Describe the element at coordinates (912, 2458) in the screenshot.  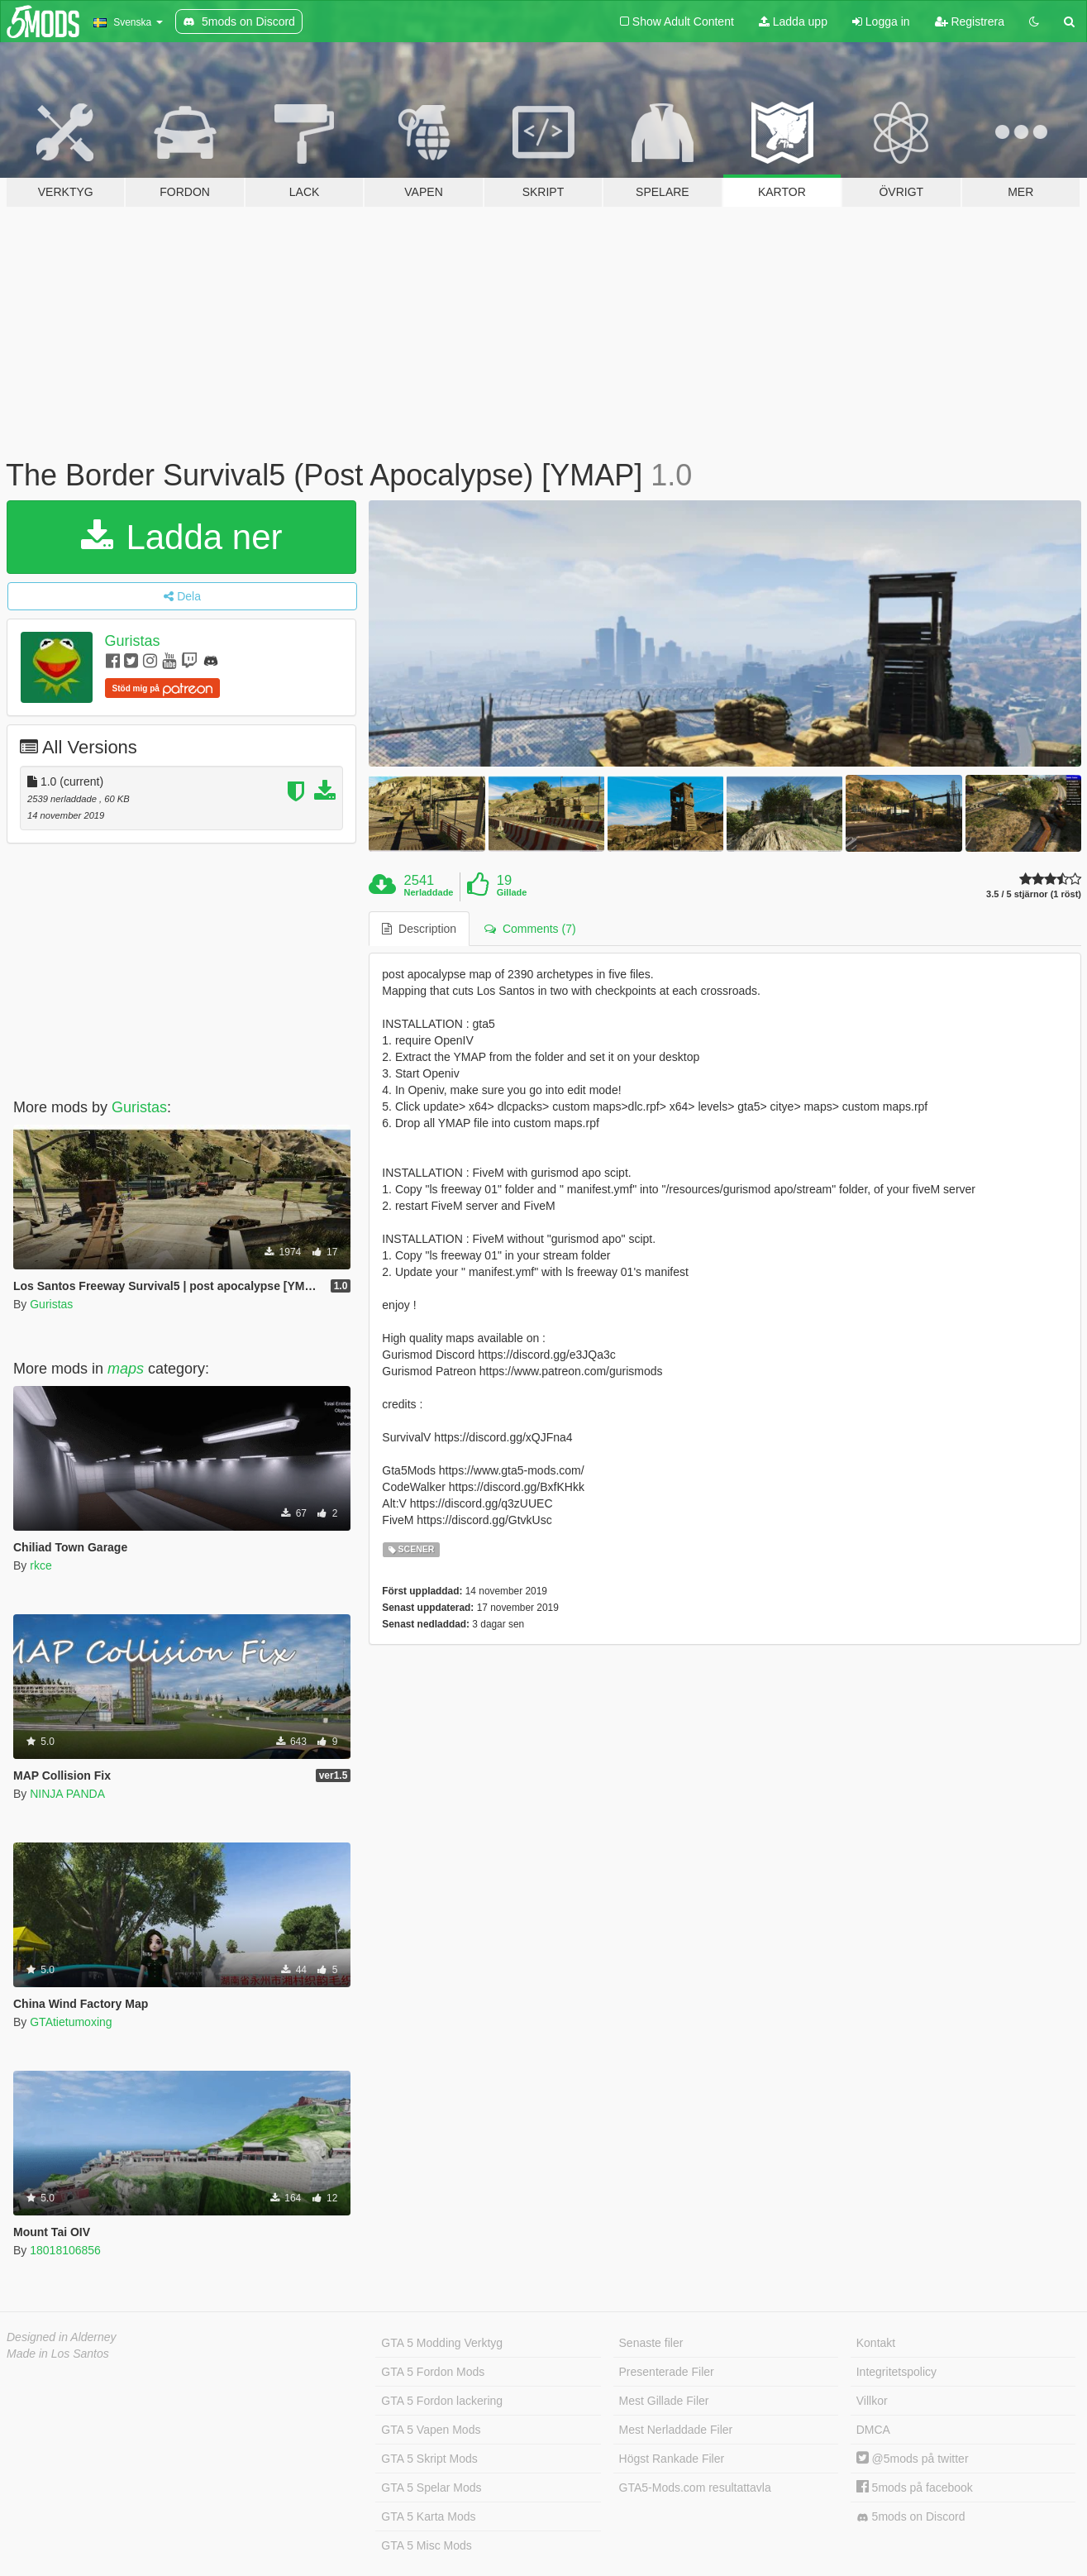
I see `@5mods på twitter` at that location.